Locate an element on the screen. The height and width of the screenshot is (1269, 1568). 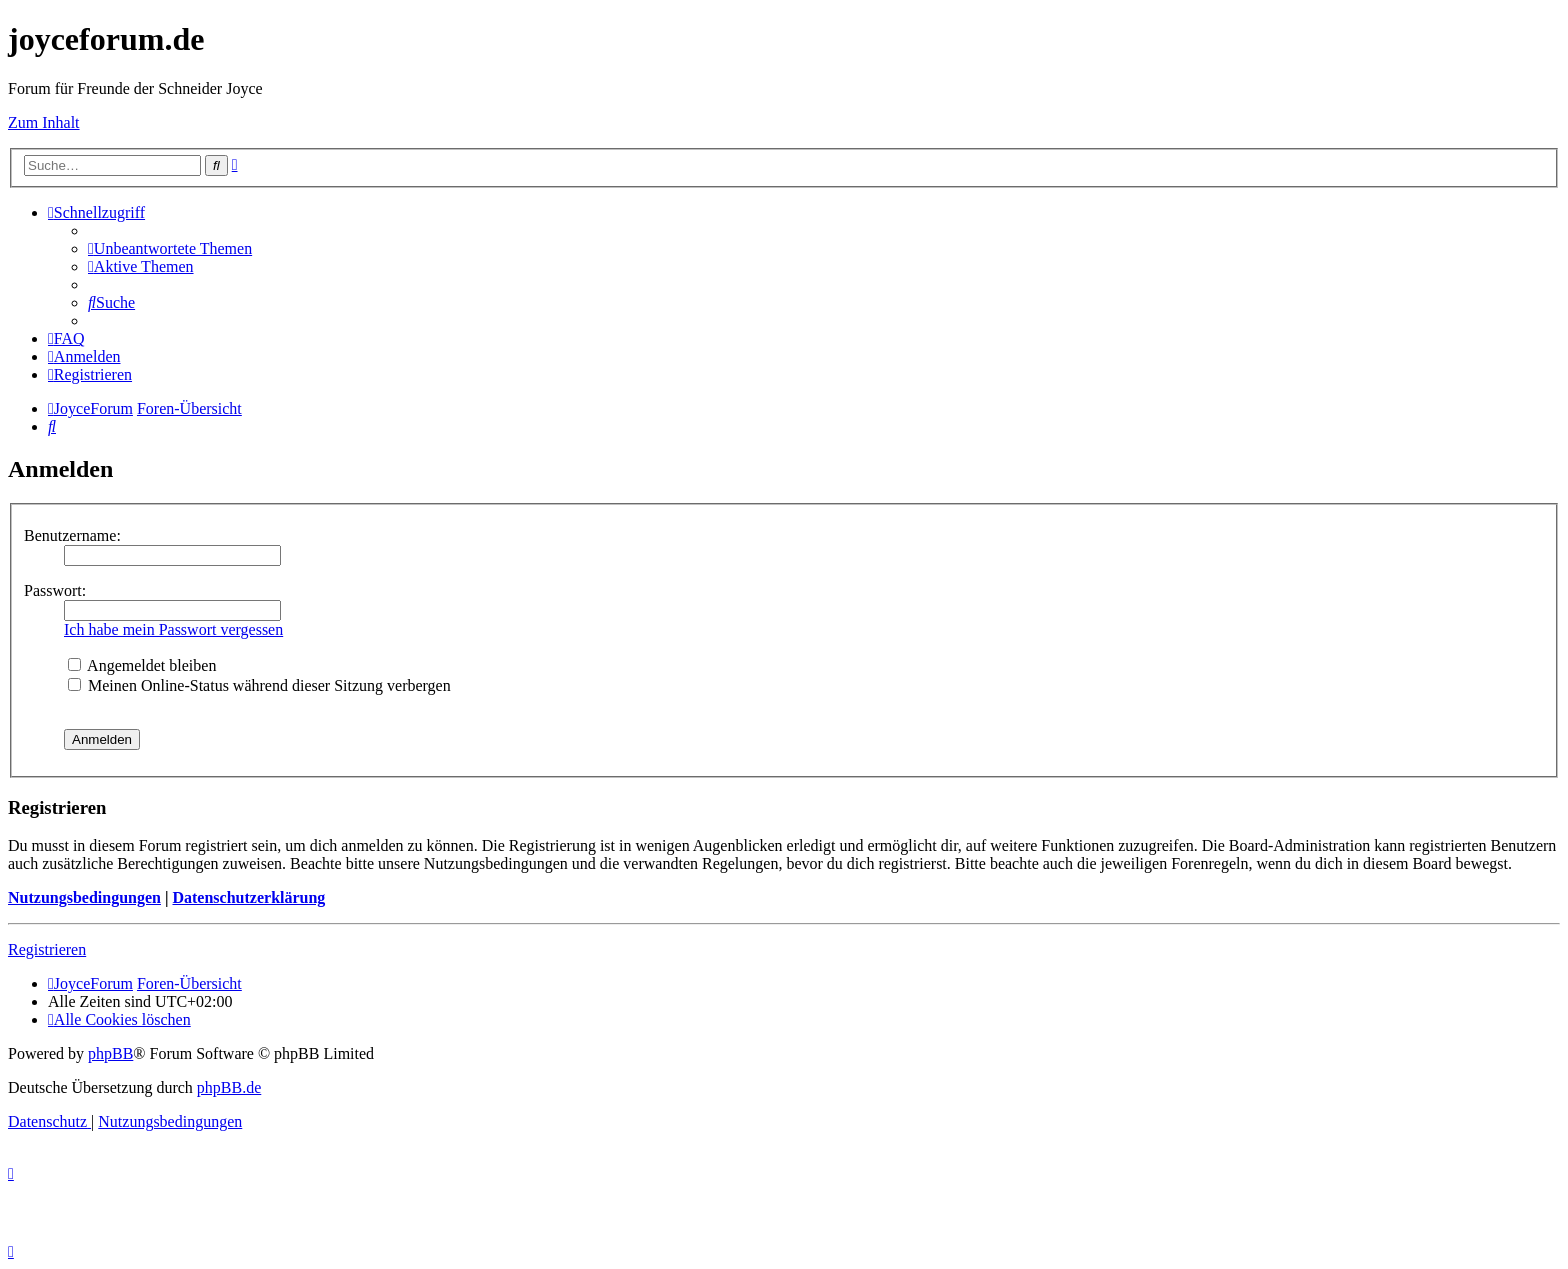
Registrieren is located at coordinates (47, 949).